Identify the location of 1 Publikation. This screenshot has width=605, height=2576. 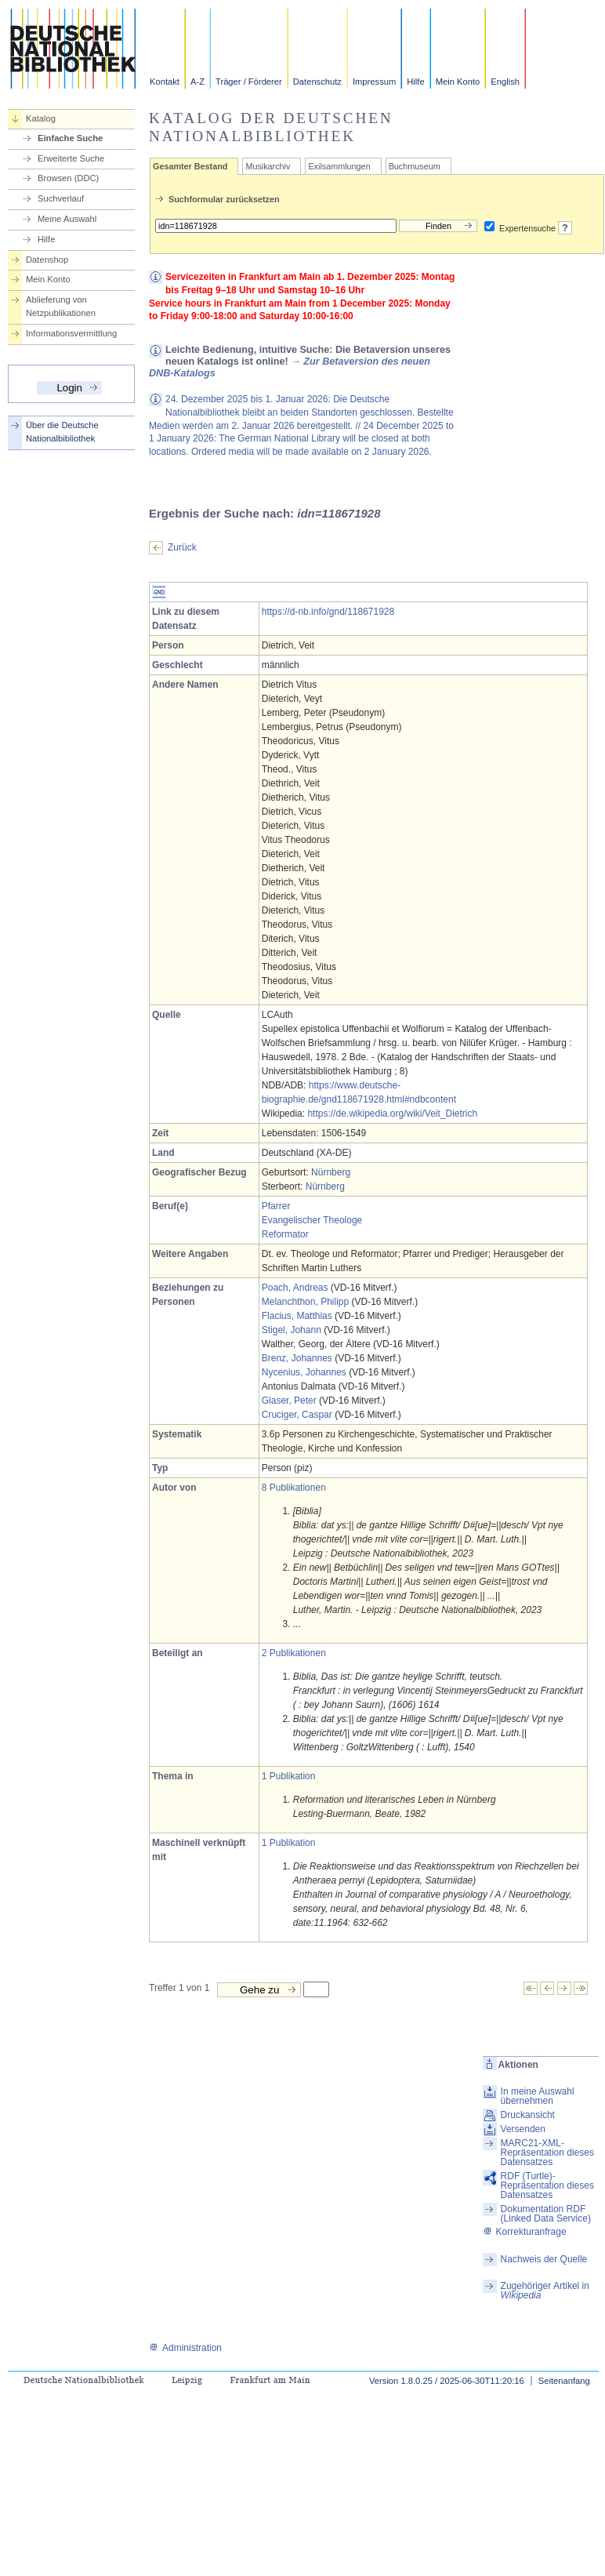
(289, 1776).